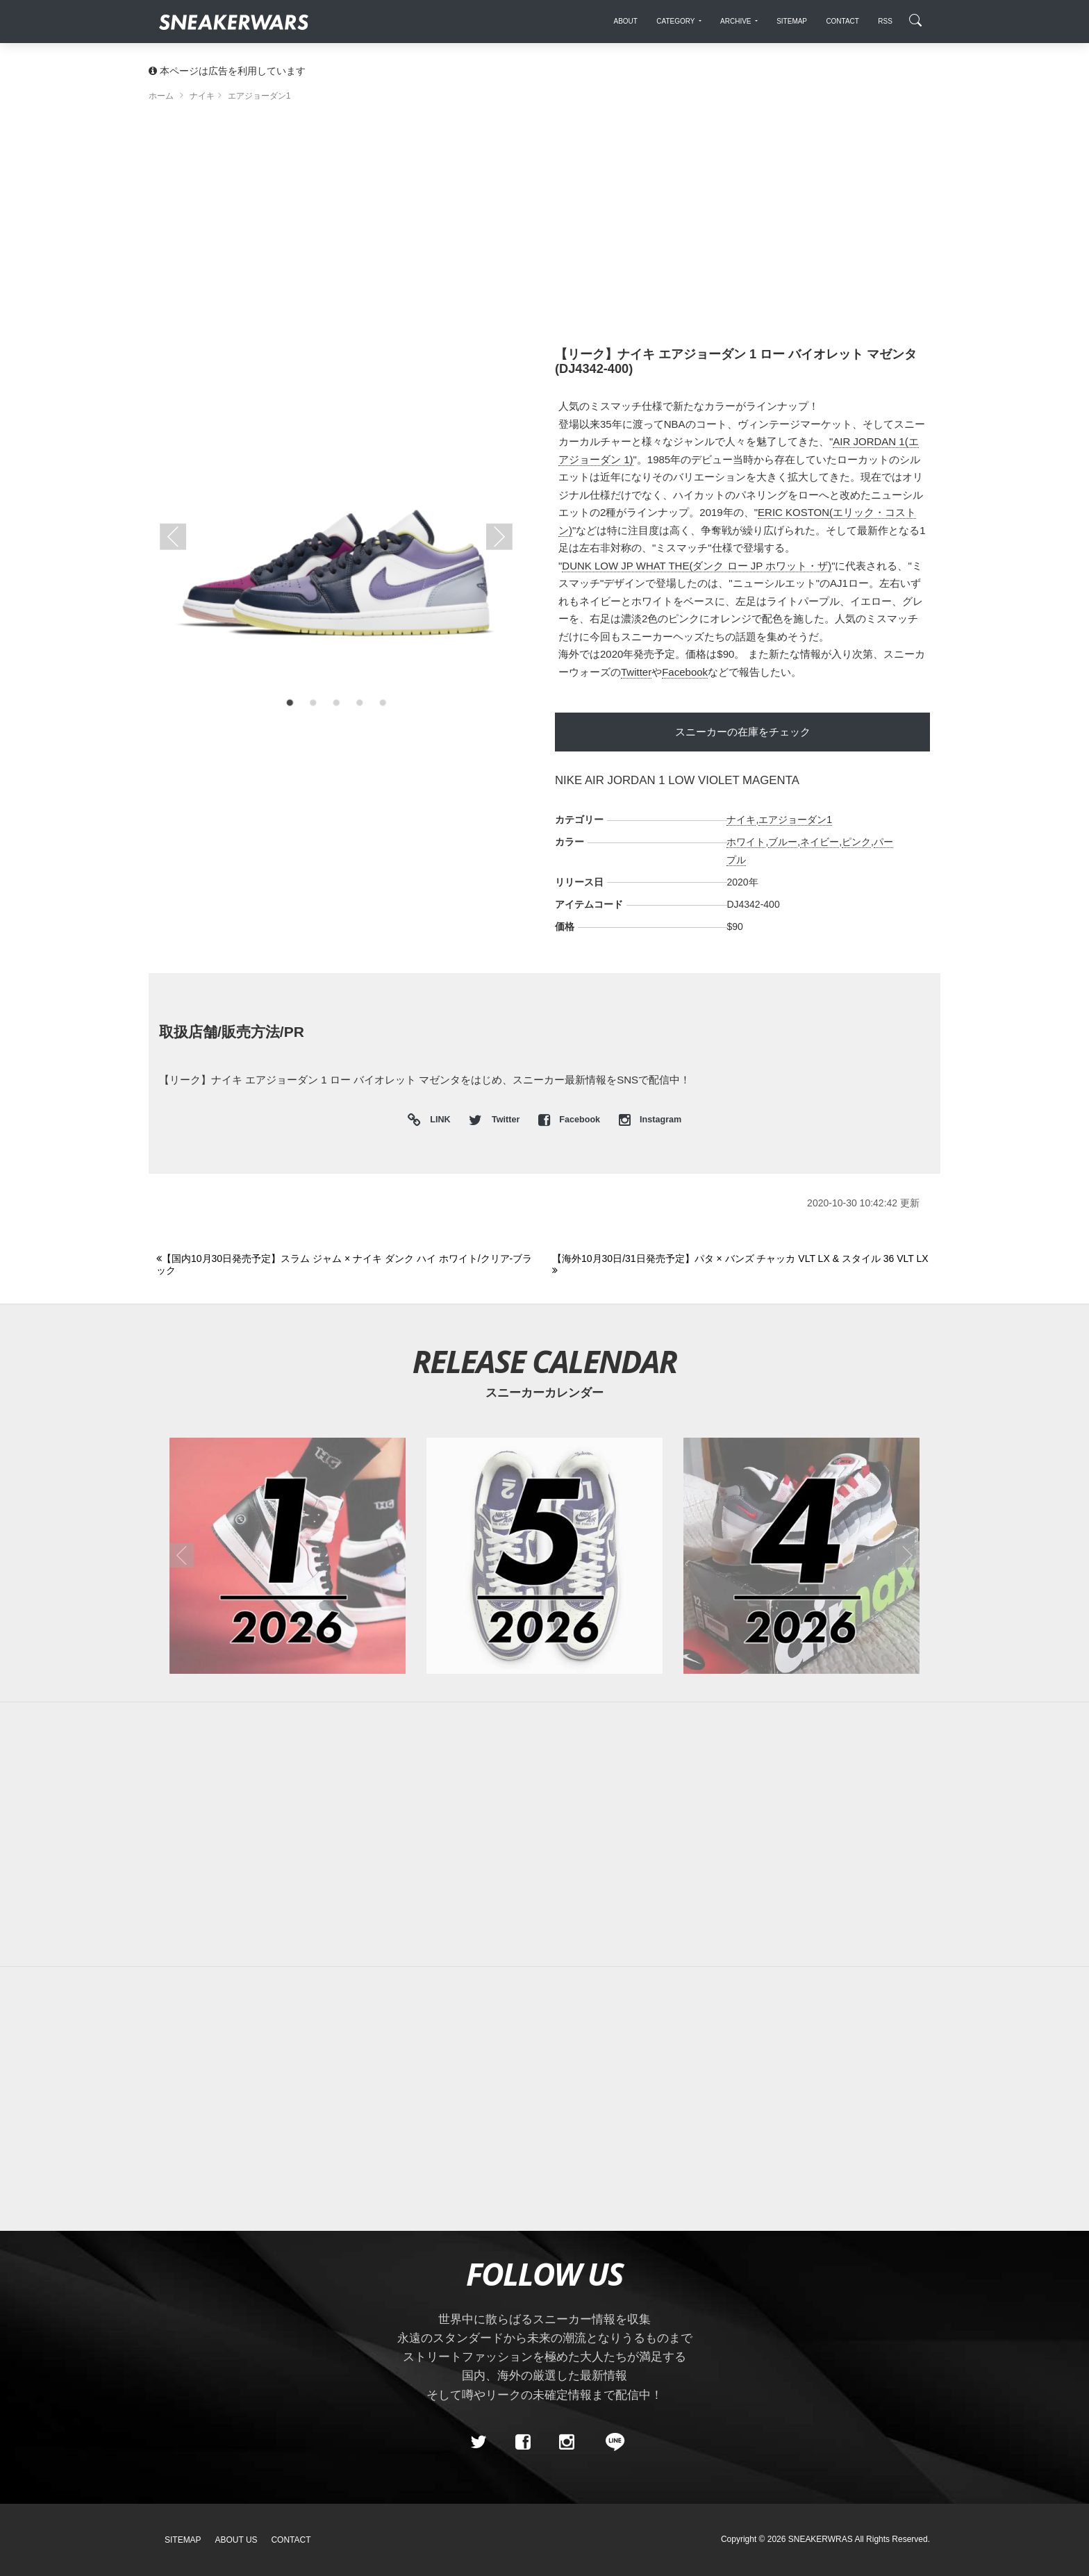  Describe the element at coordinates (745, 841) in the screenshot. I see `ホワイト` at that location.